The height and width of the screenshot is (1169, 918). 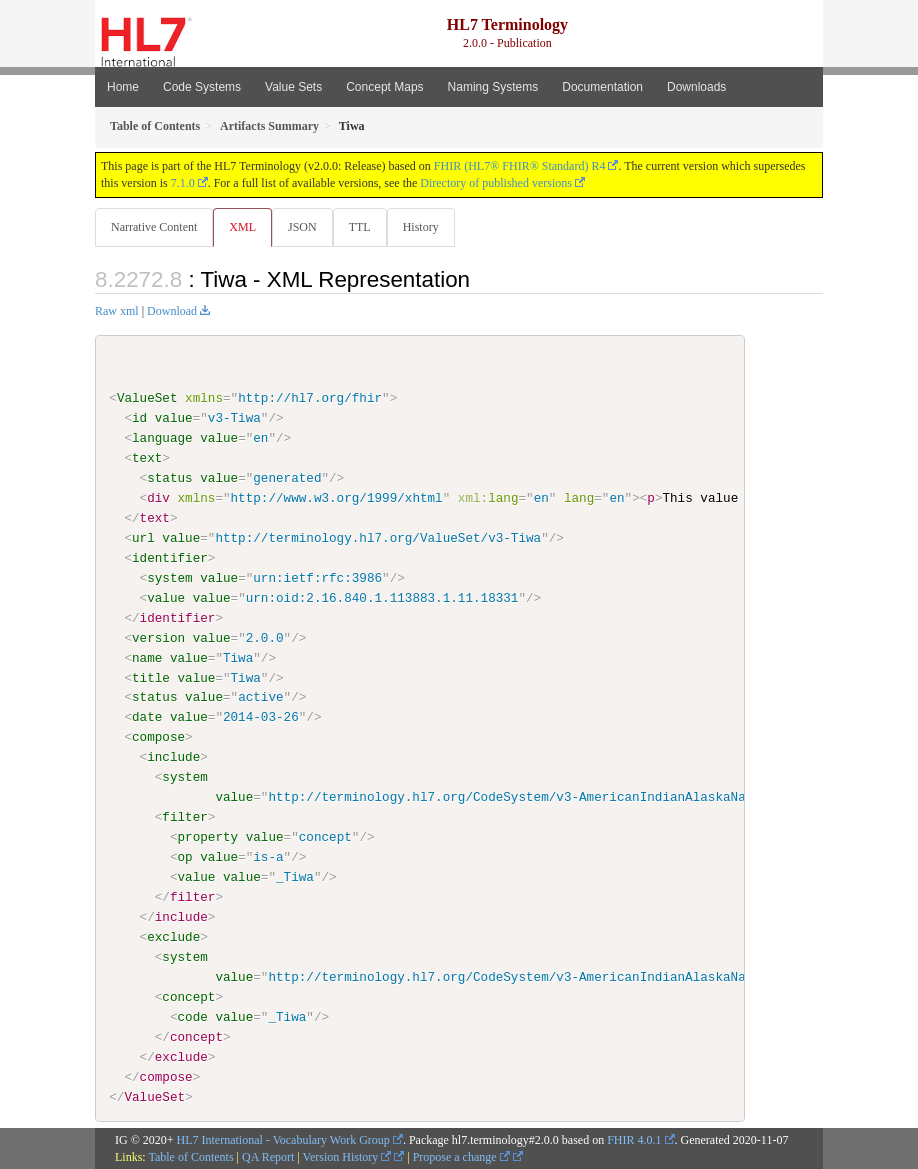 I want to click on HL7 International - Vocabulary Work Group, so click(x=283, y=1140).